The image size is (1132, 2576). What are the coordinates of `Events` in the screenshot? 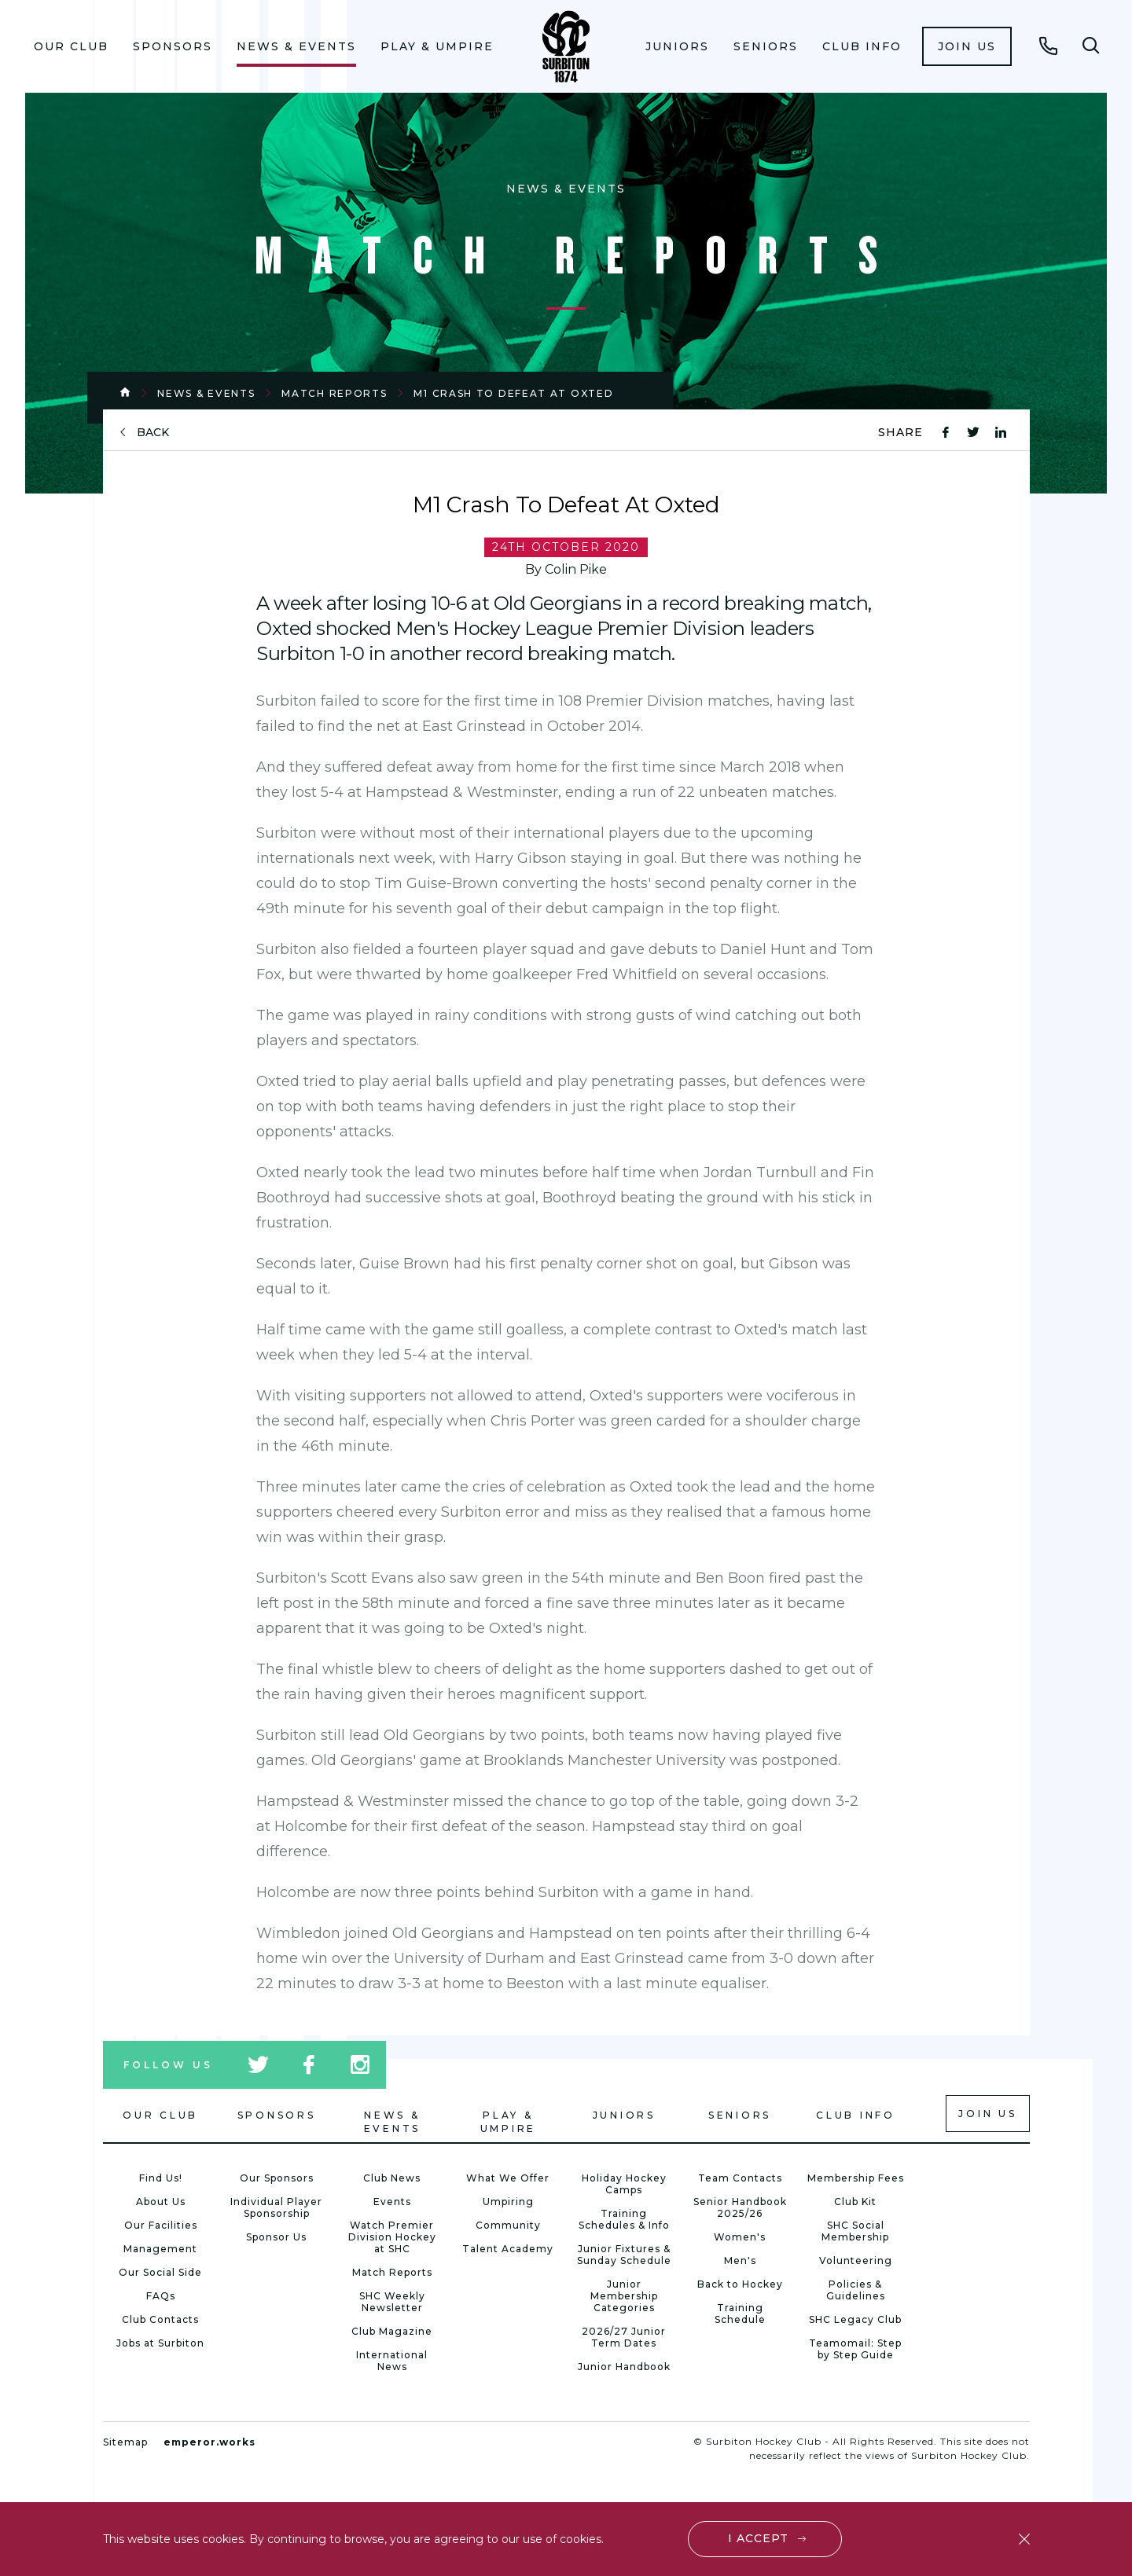 It's located at (392, 2201).